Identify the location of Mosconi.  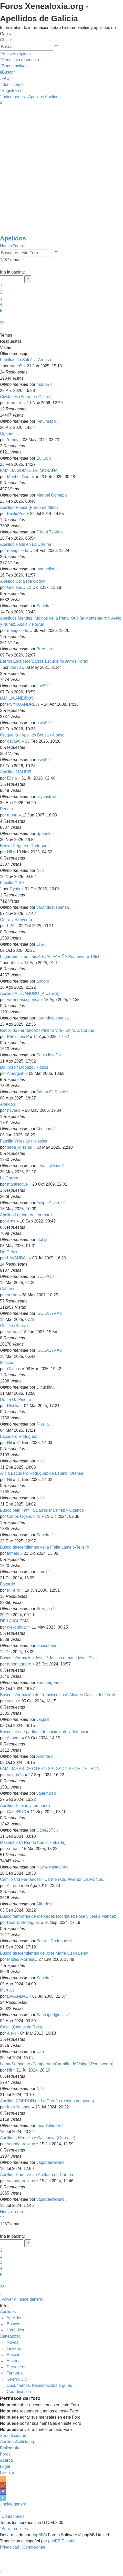
(7, 1362).